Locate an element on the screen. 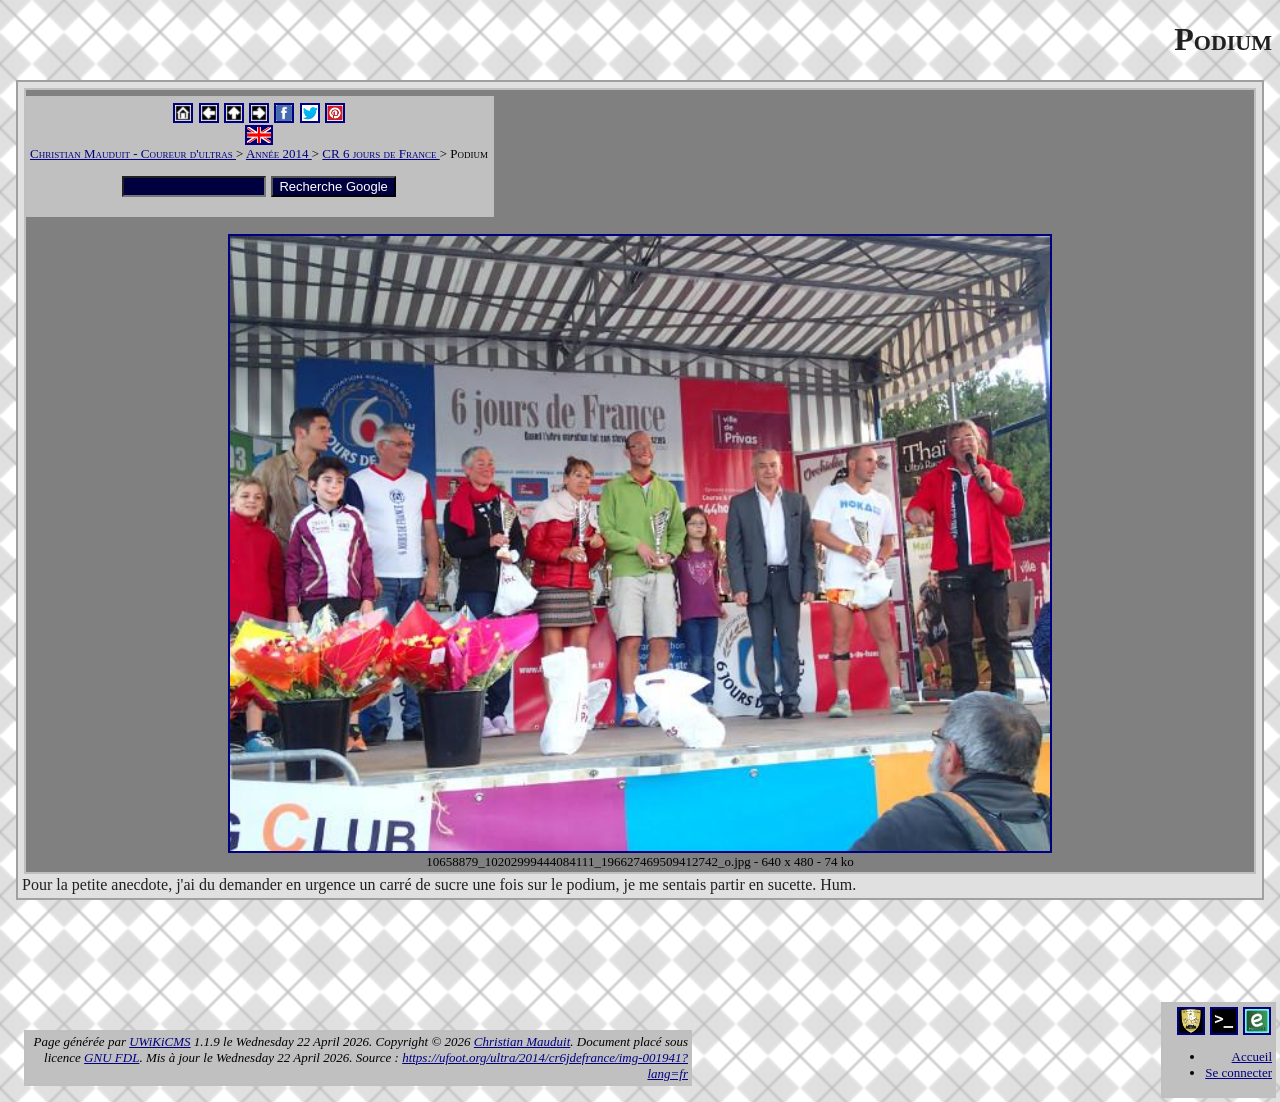  UWiKiCMS is located at coordinates (159, 1041).